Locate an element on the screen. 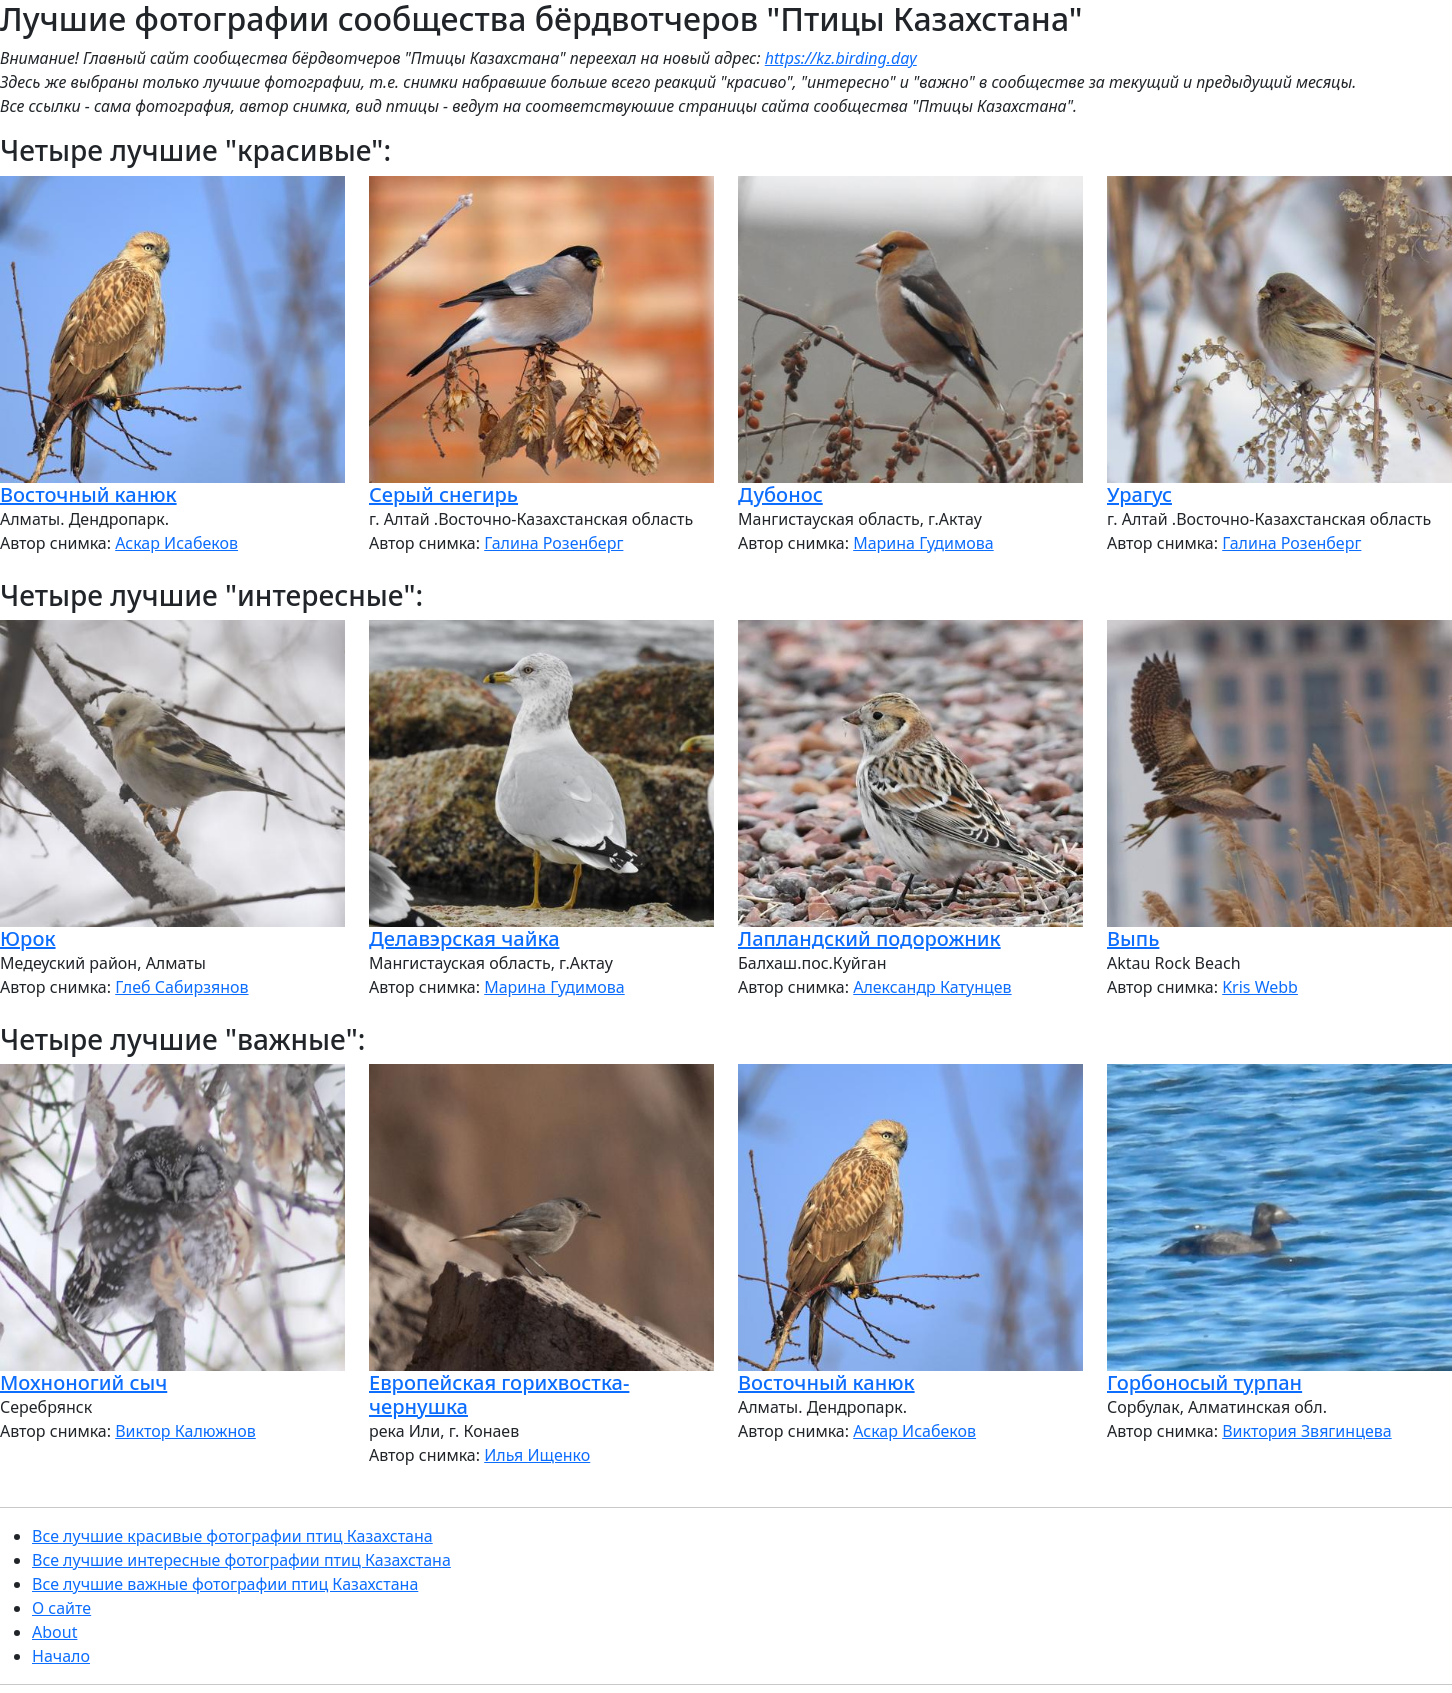 Image resolution: width=1452 pixels, height=1693 pixels. Выпь is located at coordinates (1133, 938).